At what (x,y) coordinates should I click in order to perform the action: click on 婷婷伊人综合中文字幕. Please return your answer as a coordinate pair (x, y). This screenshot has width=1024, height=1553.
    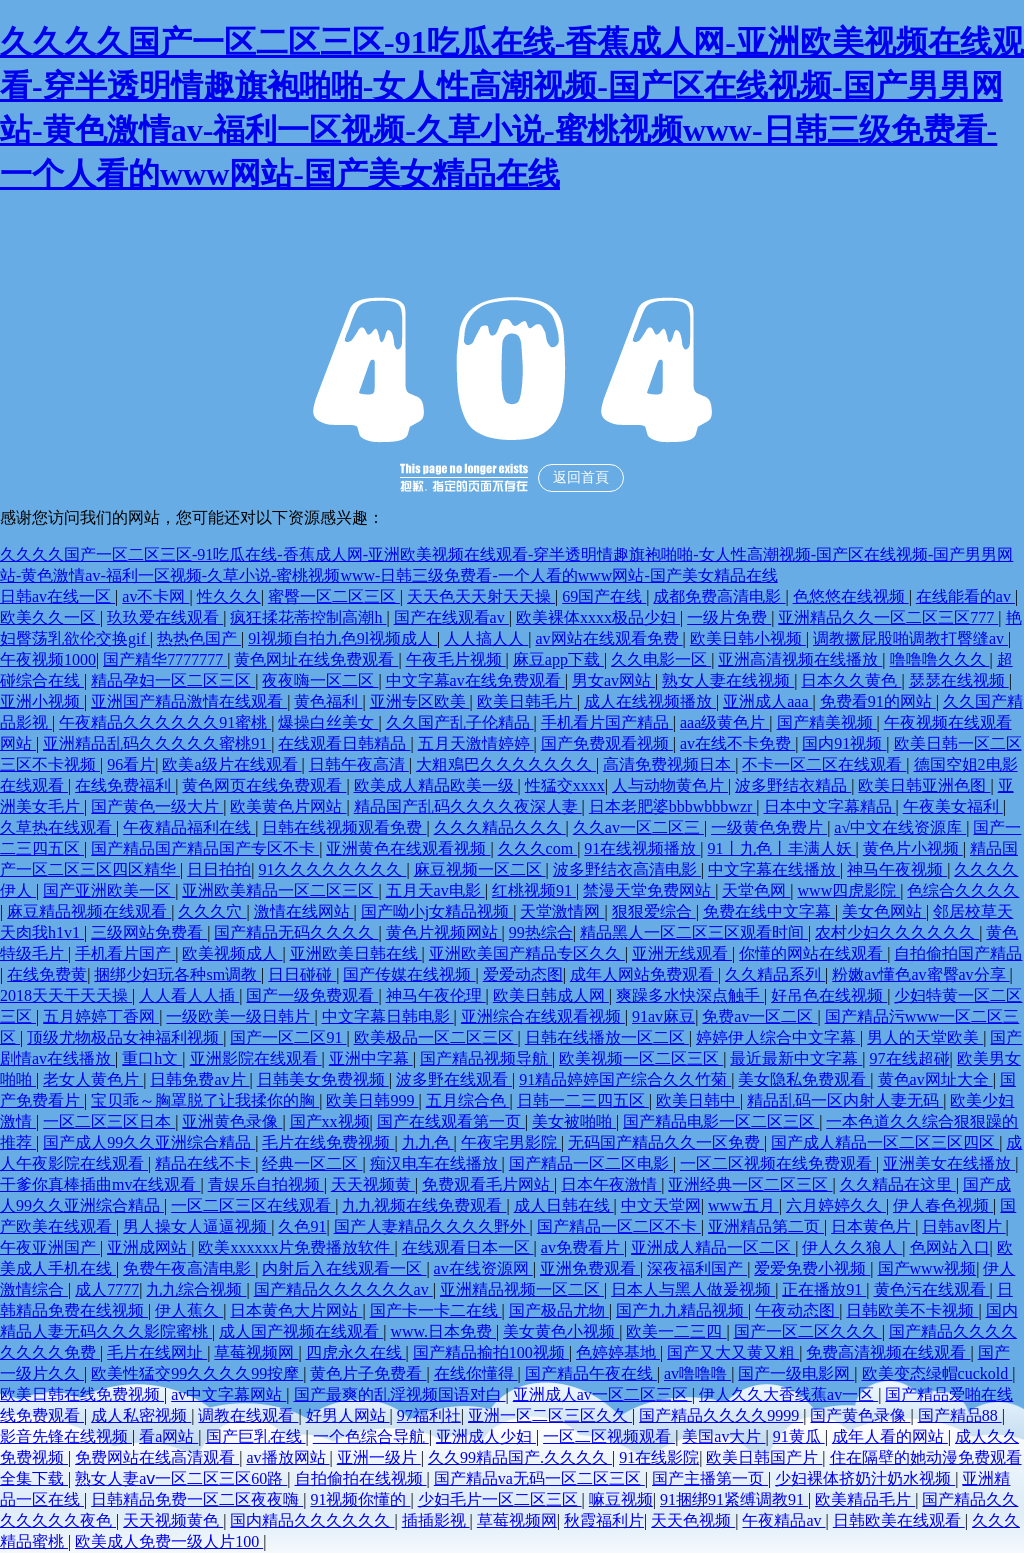
    Looking at the image, I should click on (778, 1037).